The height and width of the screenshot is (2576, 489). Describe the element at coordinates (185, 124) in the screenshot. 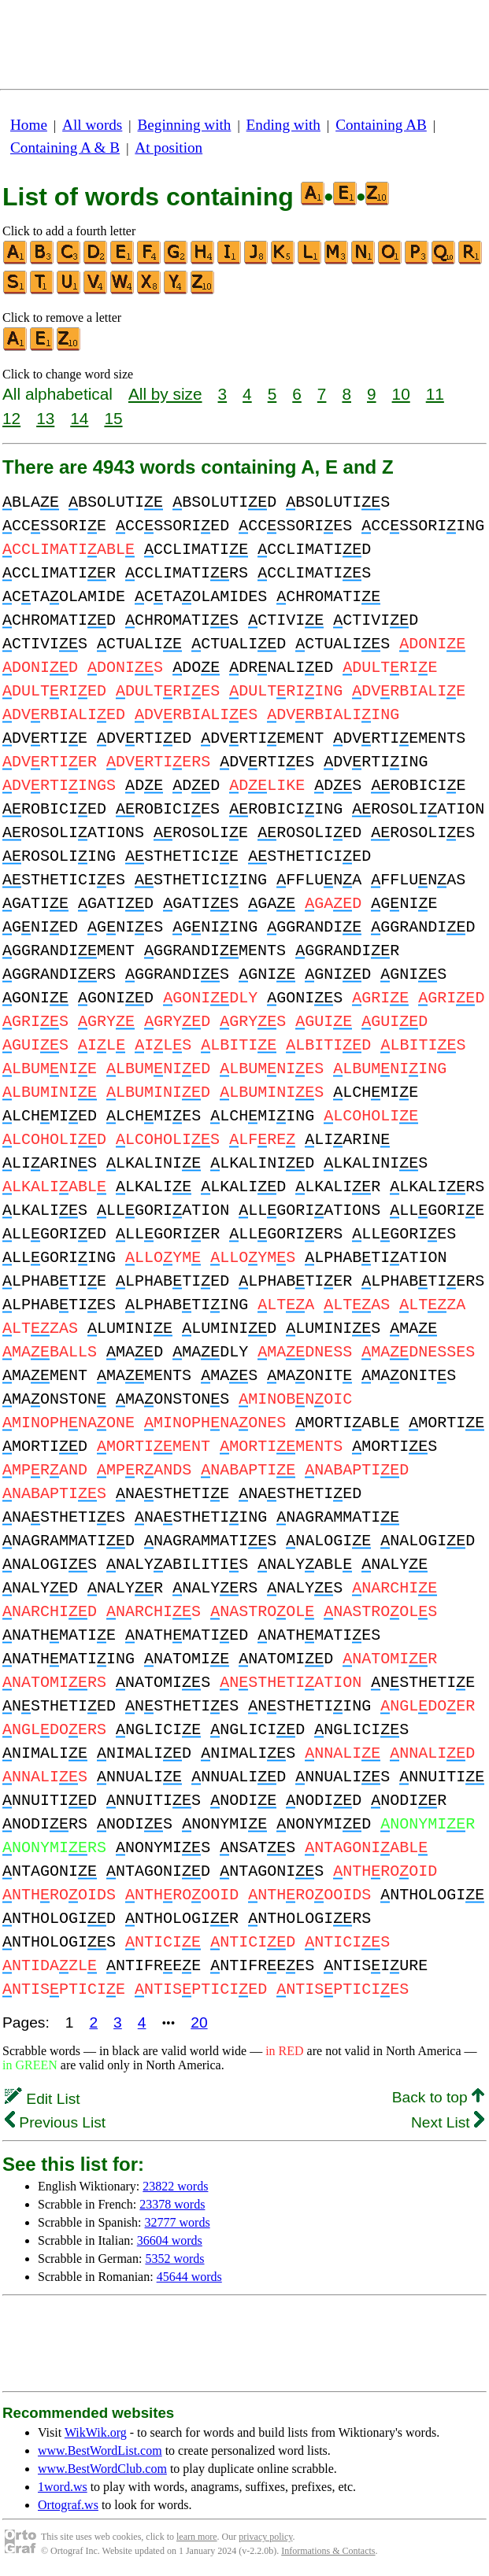

I see `Beginning with` at that location.